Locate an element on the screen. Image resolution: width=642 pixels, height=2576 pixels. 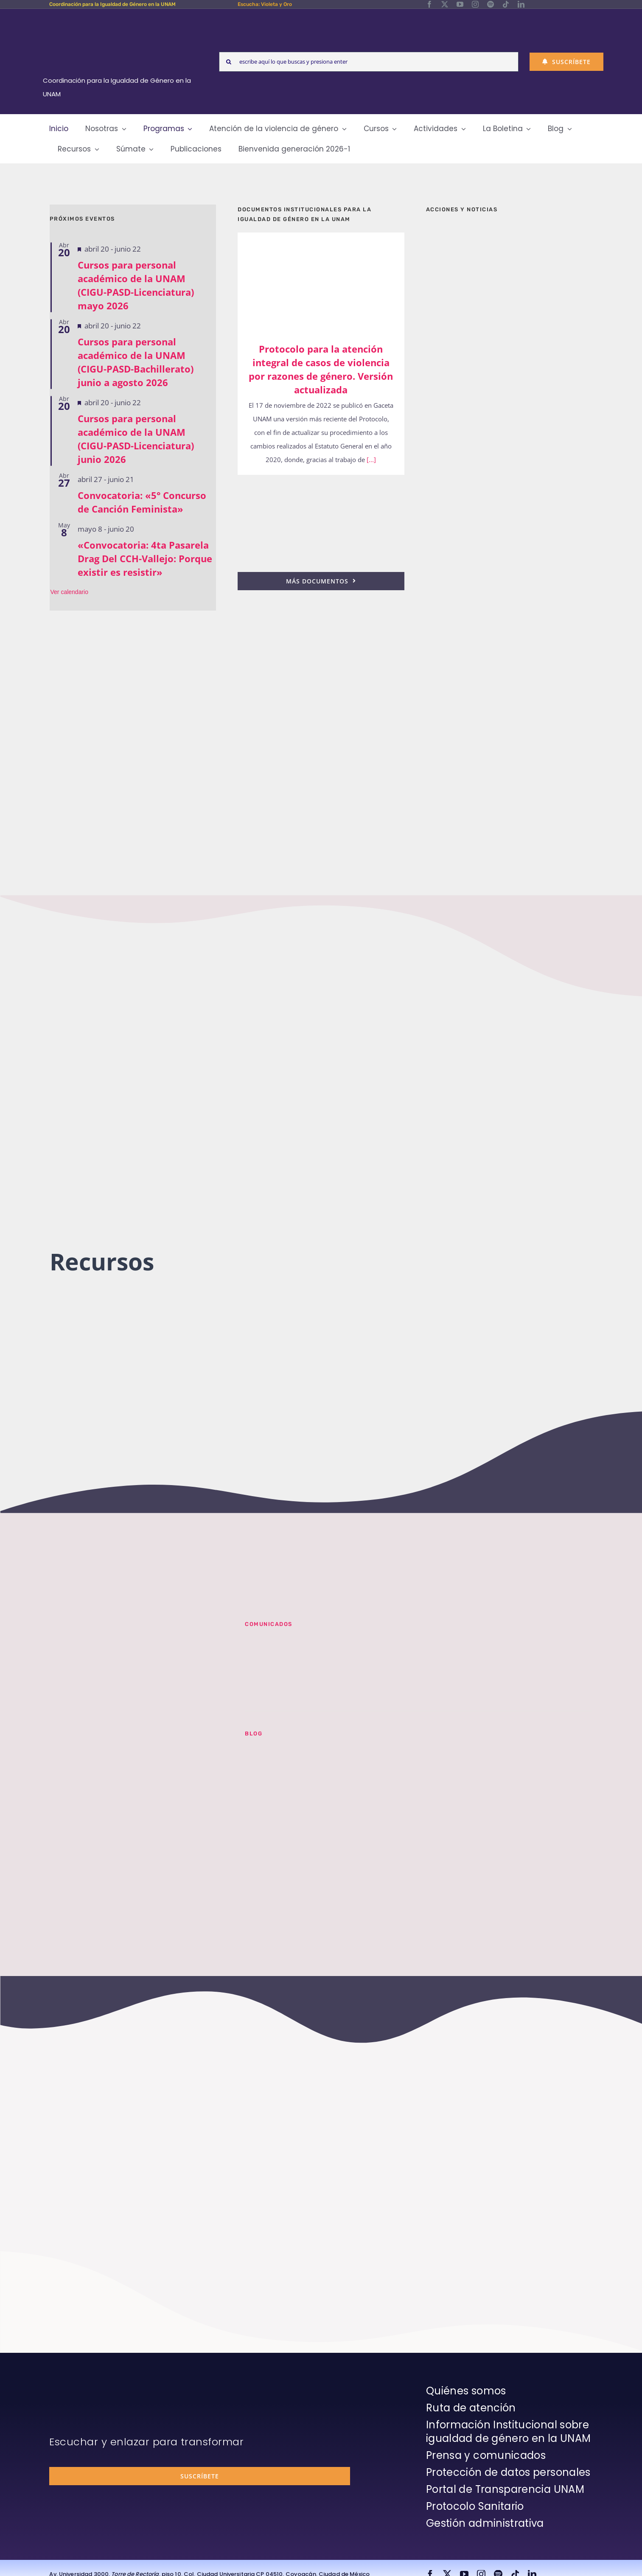
[youtube] is located at coordinates (460, 4).